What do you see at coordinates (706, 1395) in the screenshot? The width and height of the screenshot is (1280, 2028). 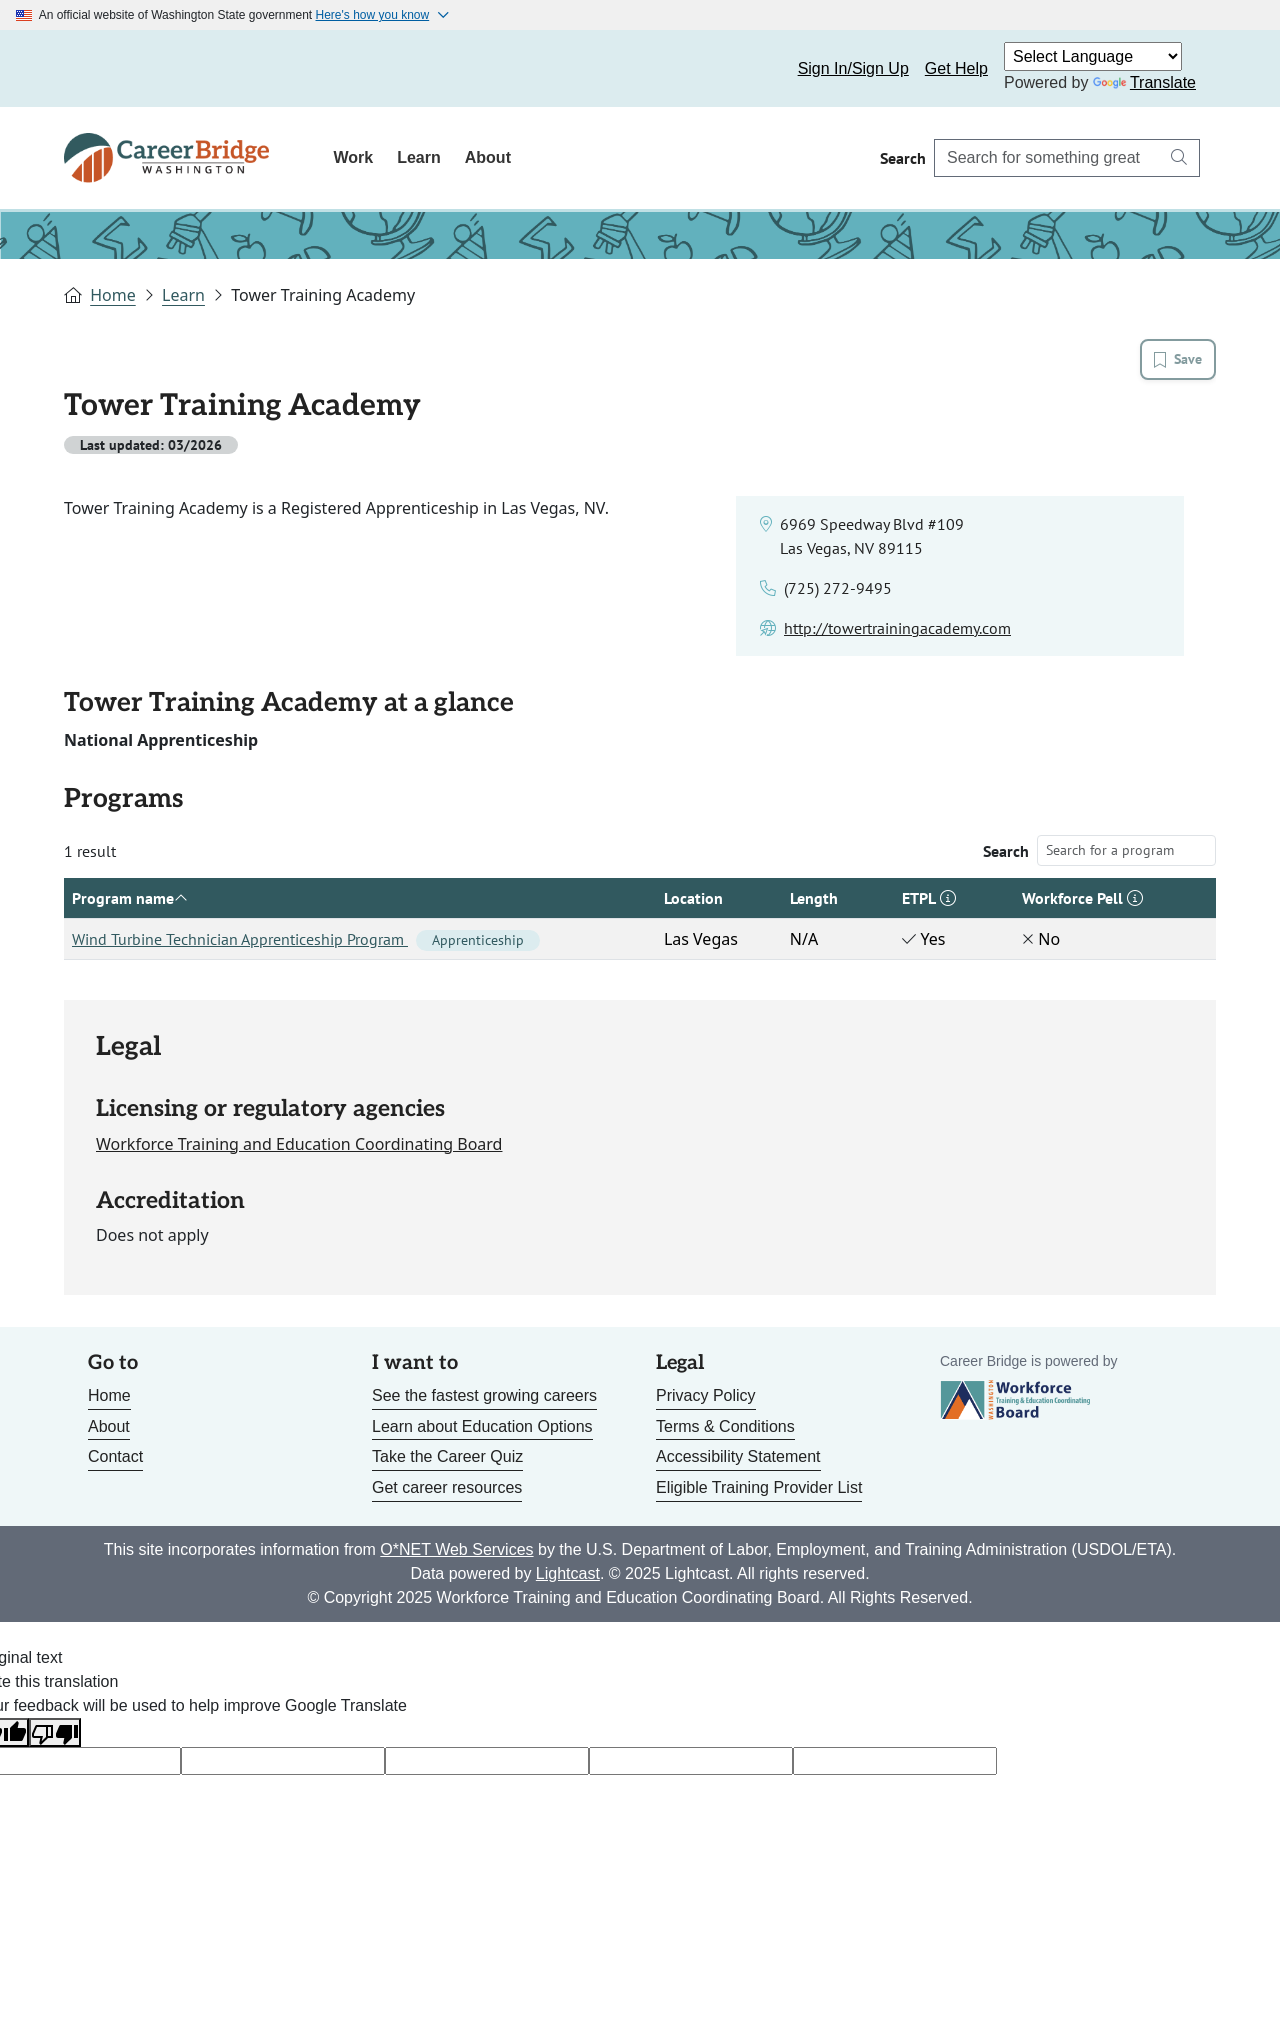 I see `Privacy Policy` at bounding box center [706, 1395].